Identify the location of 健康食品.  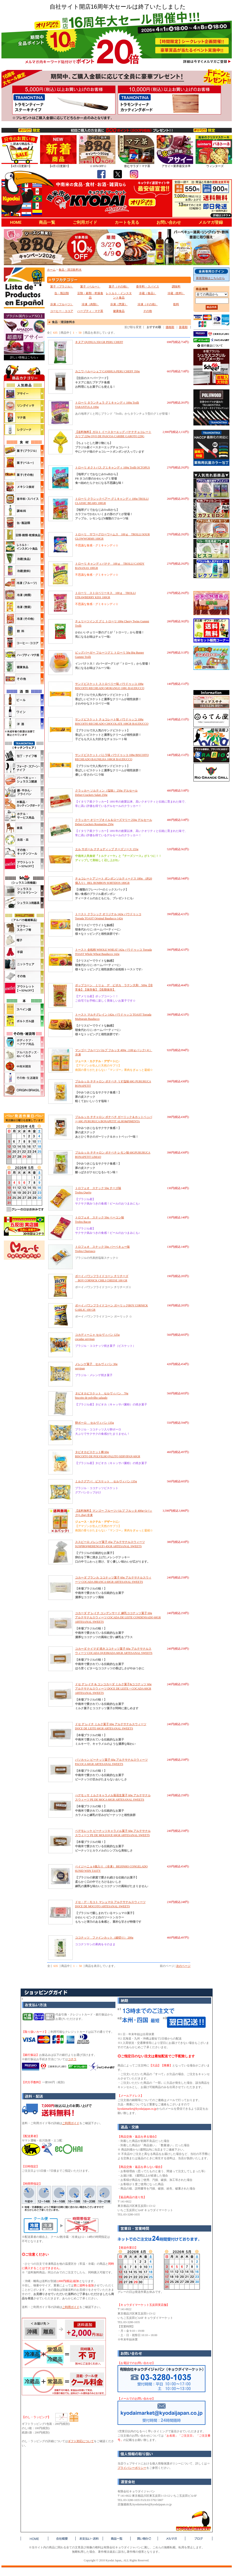
(119, 311).